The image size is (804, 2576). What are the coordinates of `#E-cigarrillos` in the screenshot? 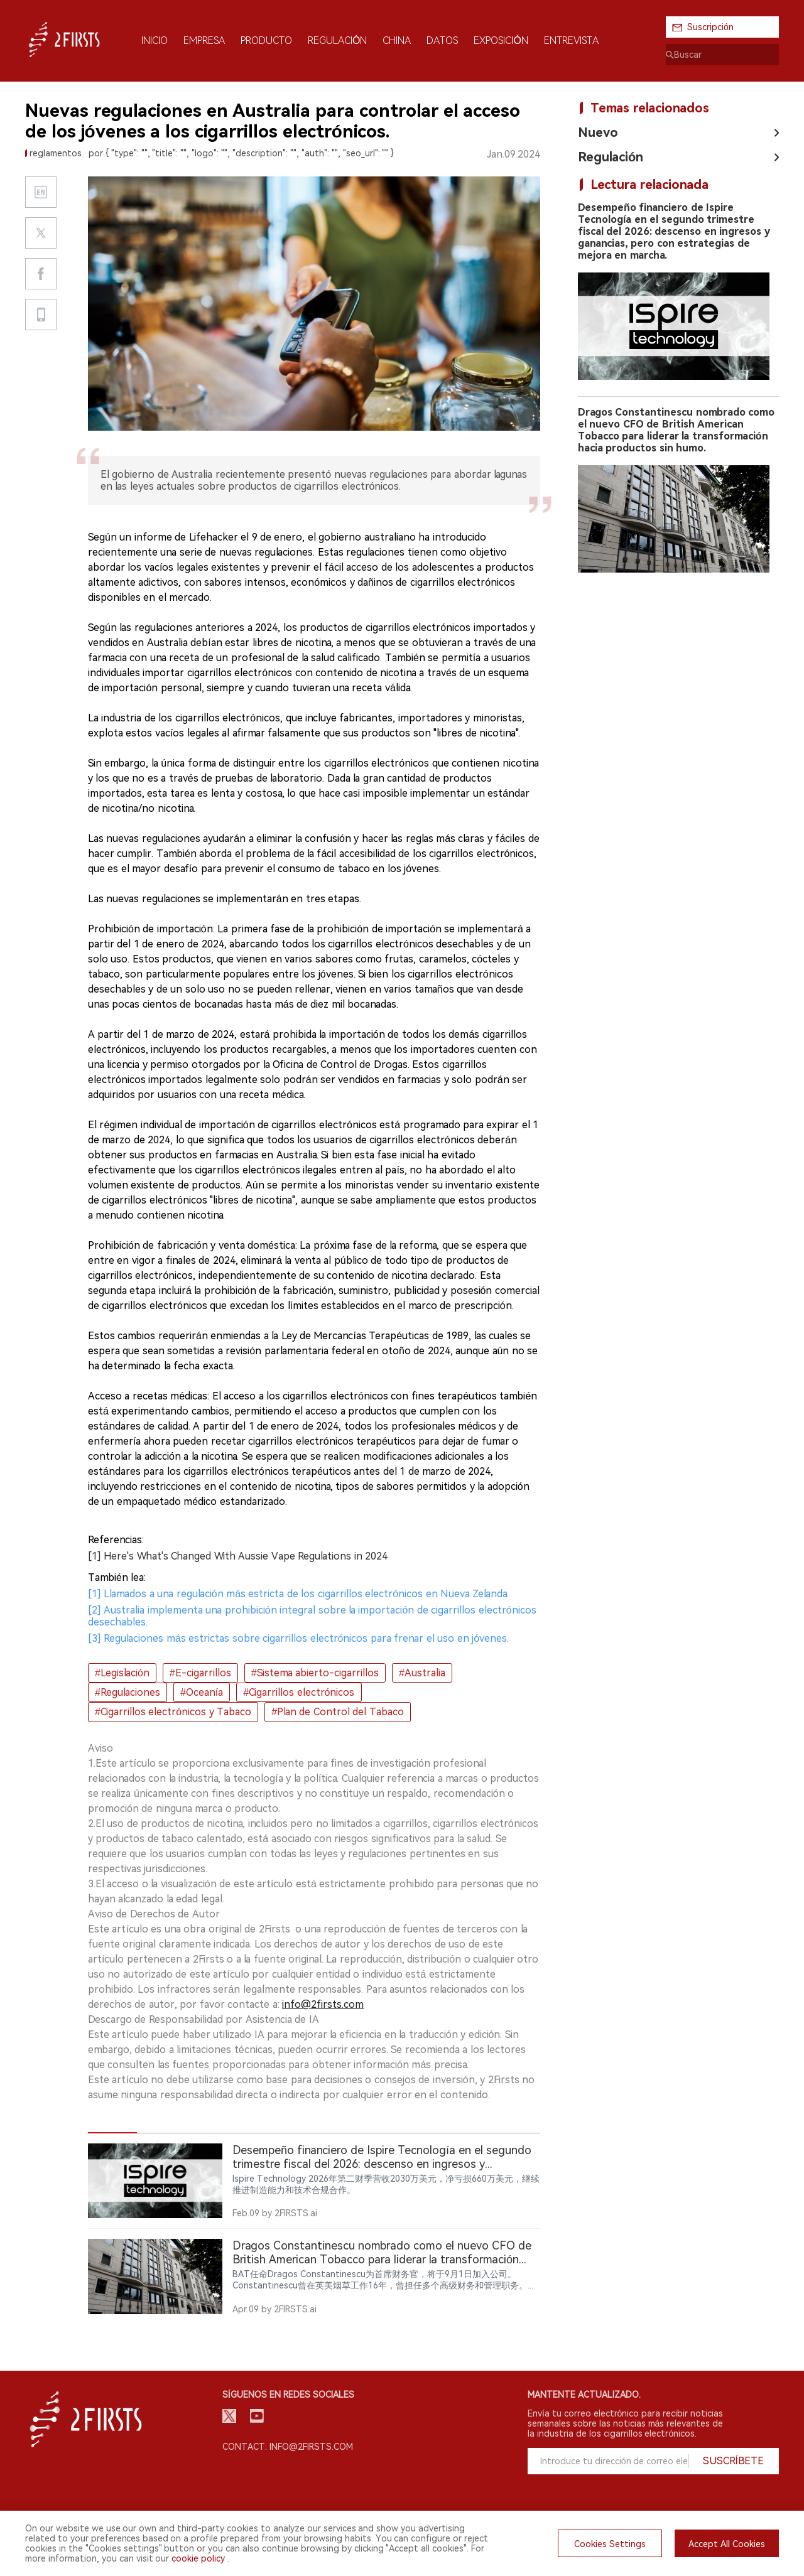 It's located at (200, 1673).